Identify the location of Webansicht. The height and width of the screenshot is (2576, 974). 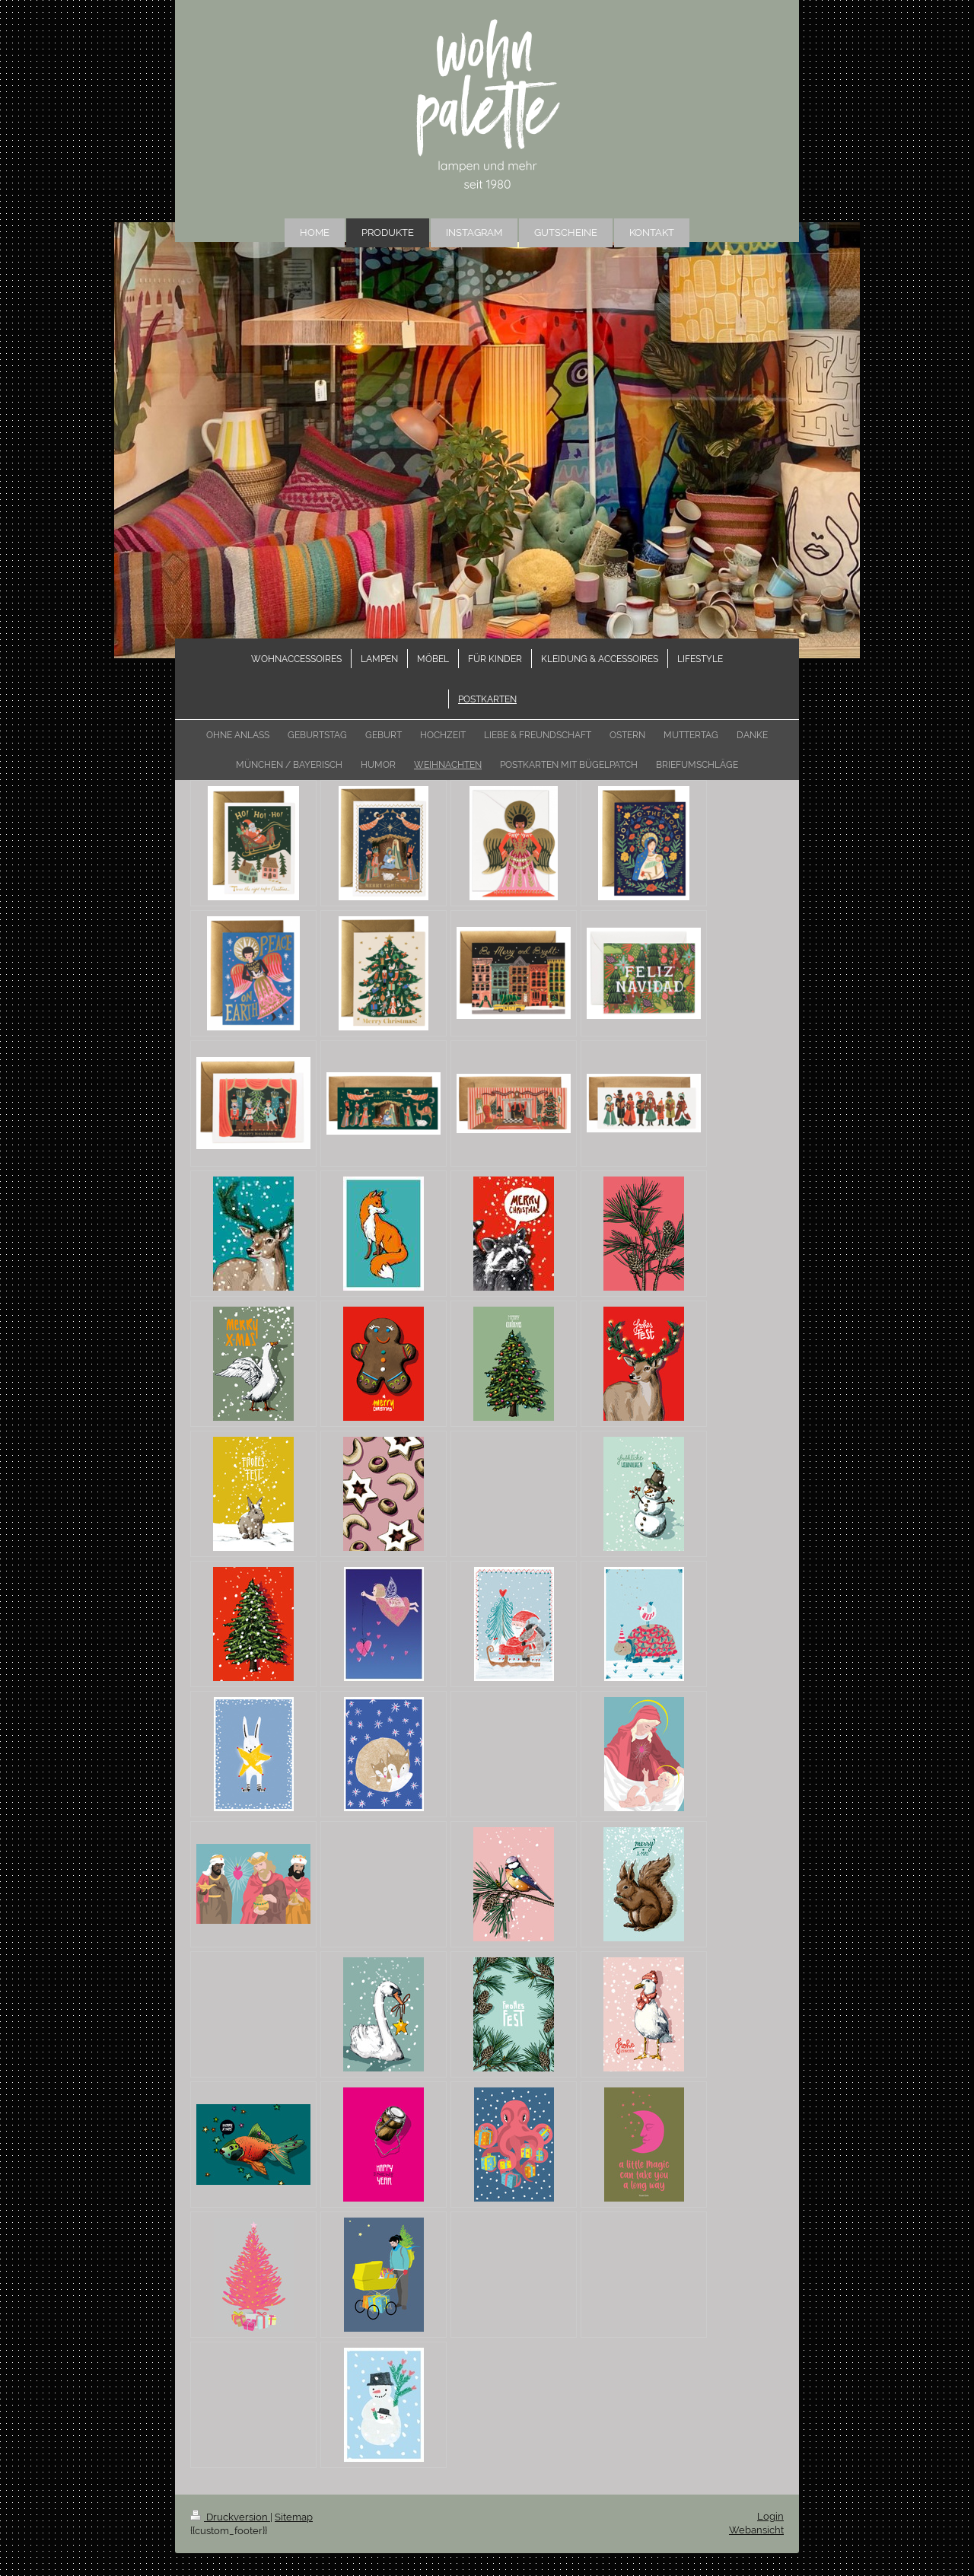
(756, 2530).